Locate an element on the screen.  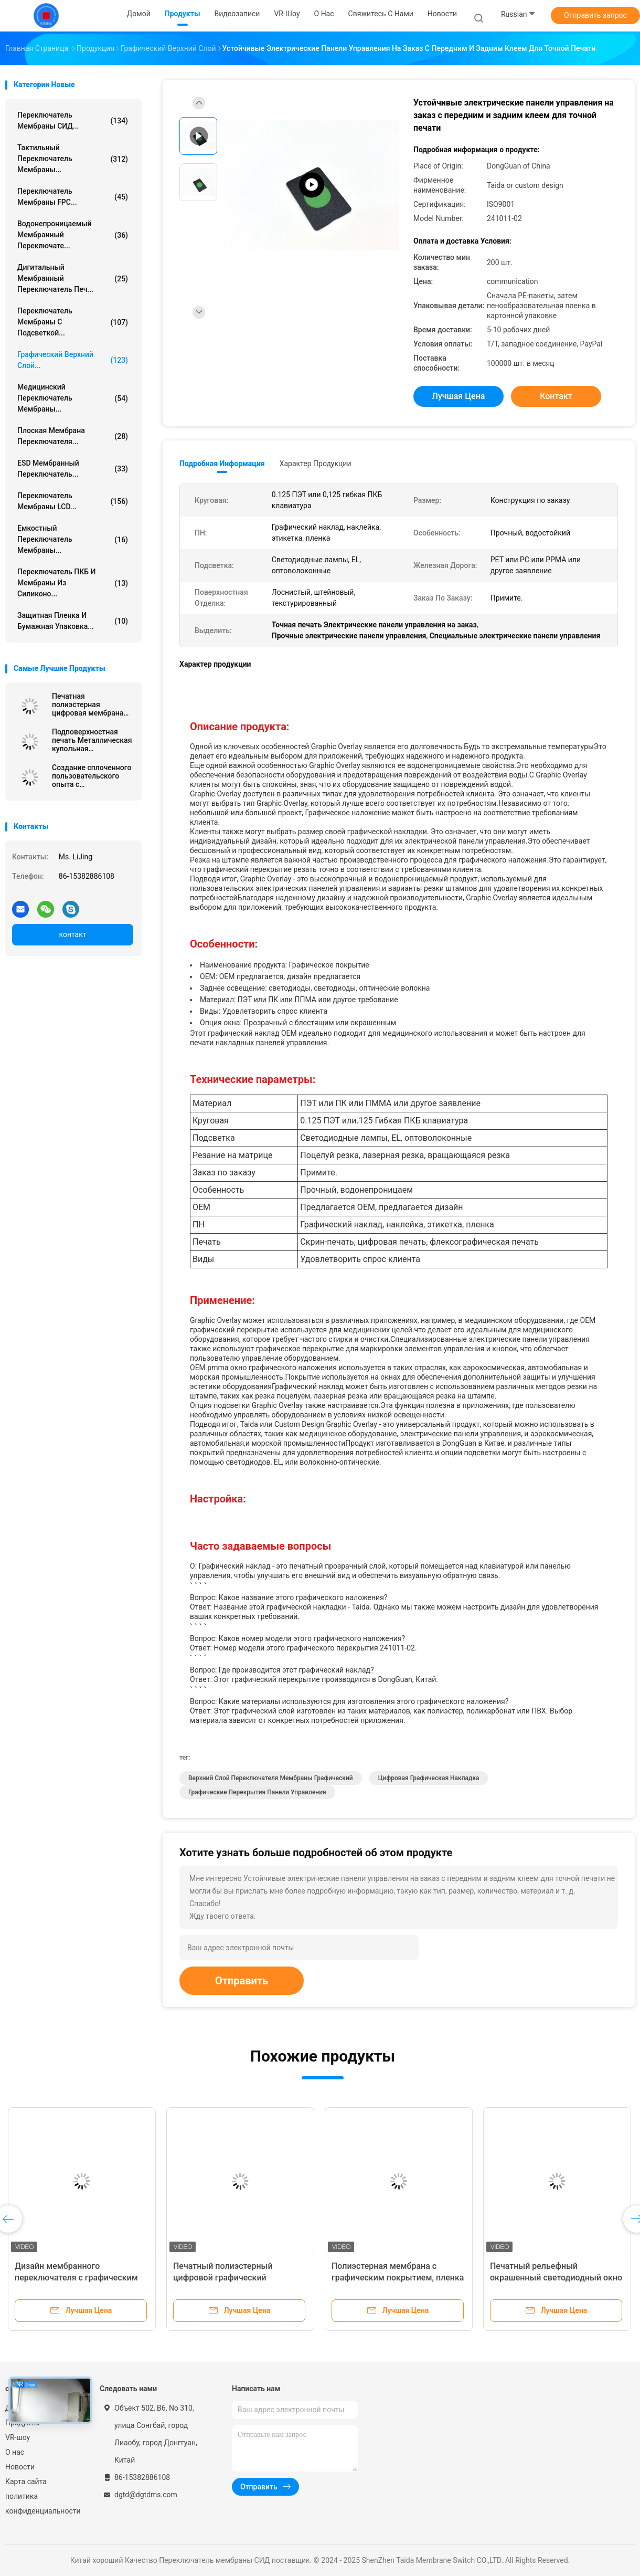
Емкостный переключатель мембраны... is located at coordinates (72, 539).